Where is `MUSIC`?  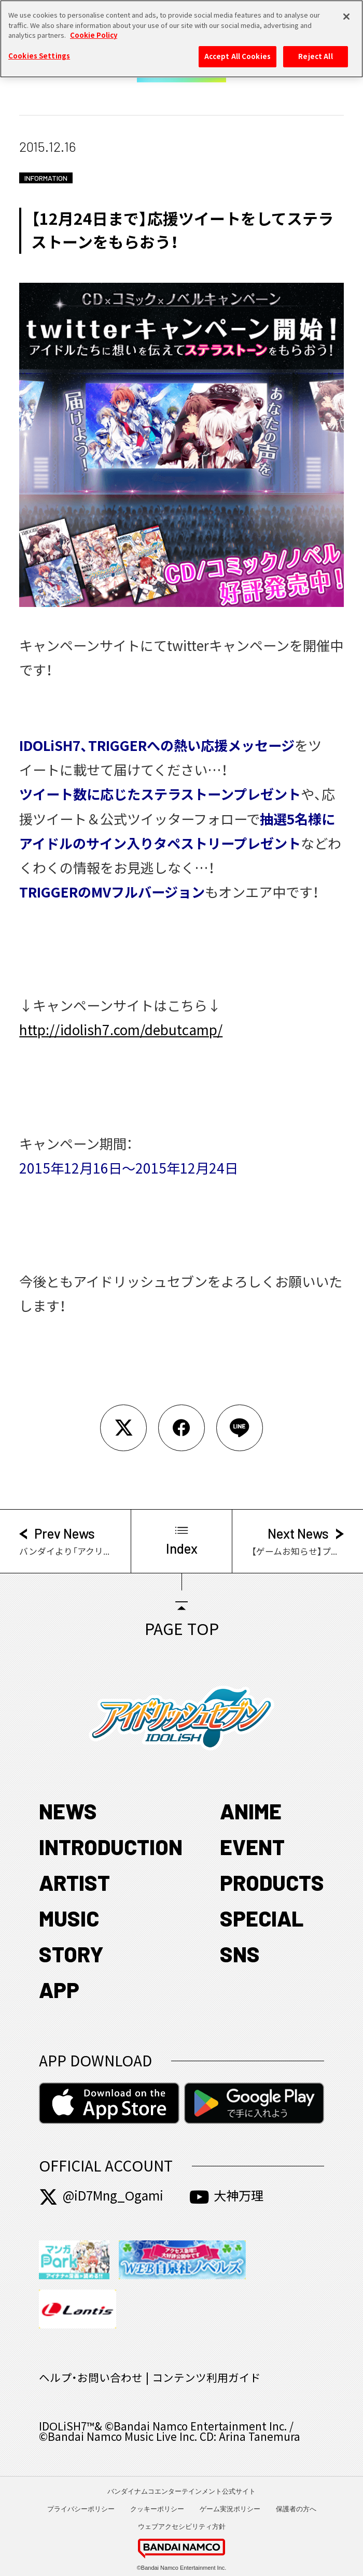 MUSIC is located at coordinates (69, 1918).